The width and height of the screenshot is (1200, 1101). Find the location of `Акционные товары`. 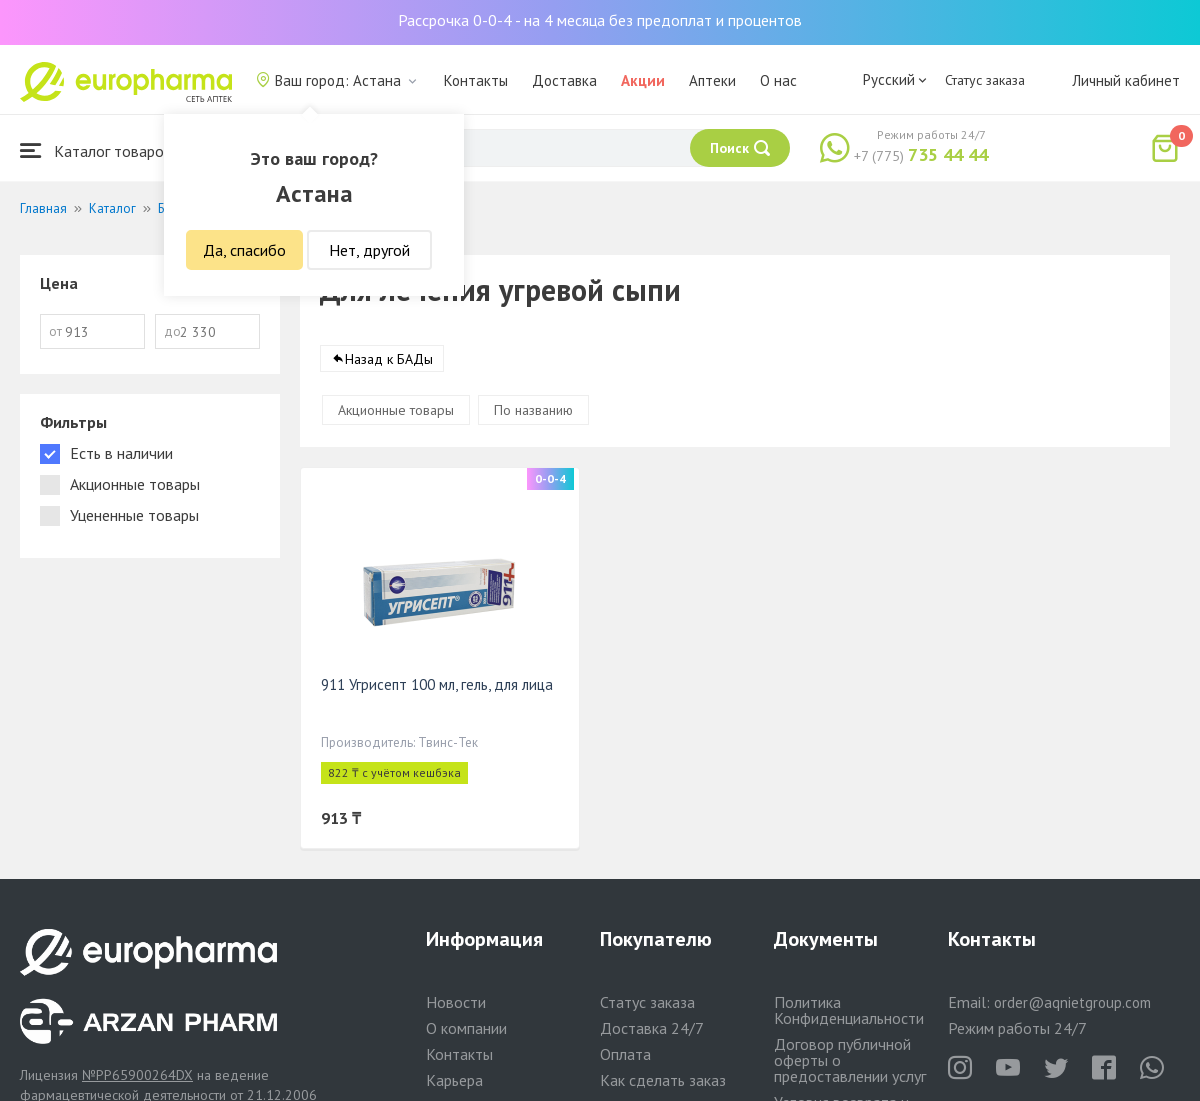

Акционные товары is located at coordinates (396, 410).